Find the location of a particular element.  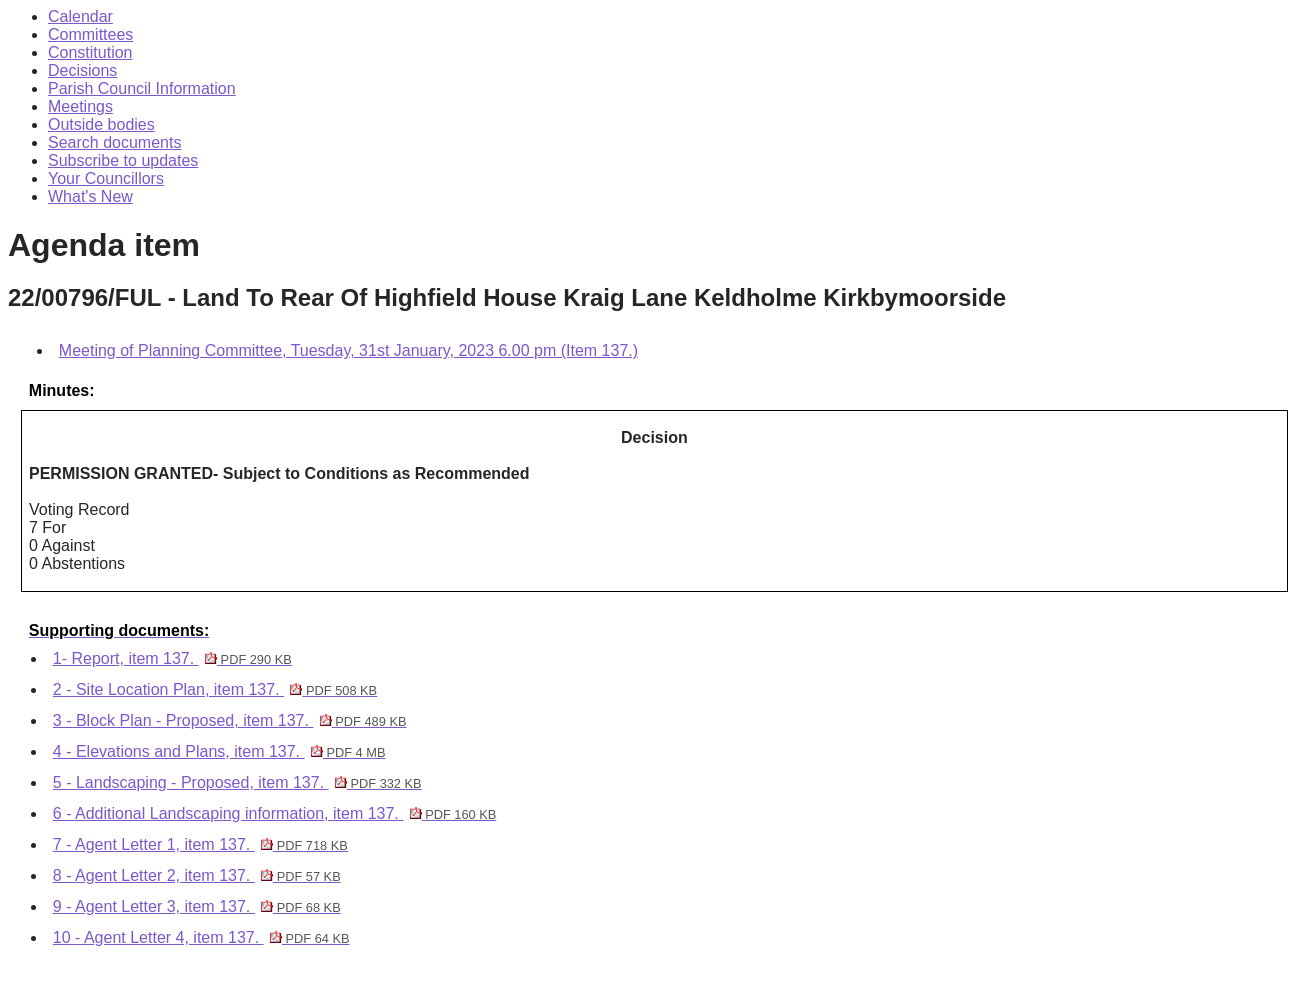

2 - Site Location Plan, item 137. is located at coordinates (215, 689).